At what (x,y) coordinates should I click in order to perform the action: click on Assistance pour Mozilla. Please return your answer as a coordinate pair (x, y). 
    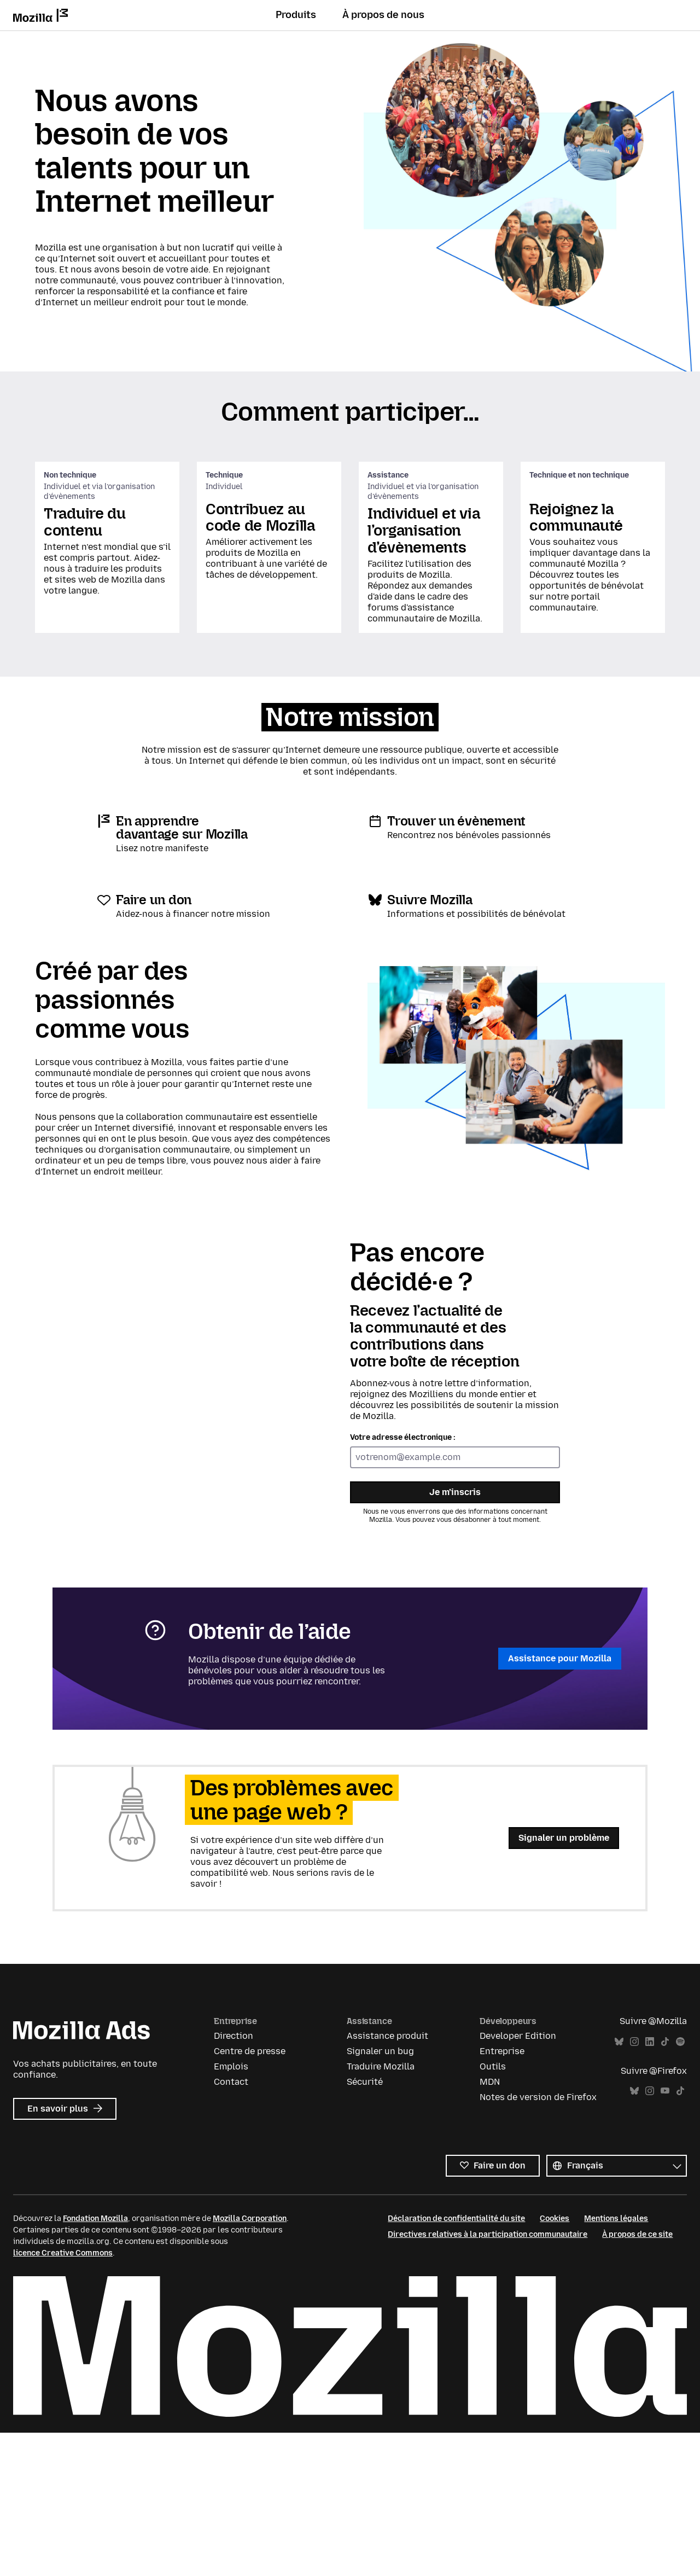
    Looking at the image, I should click on (559, 1803).